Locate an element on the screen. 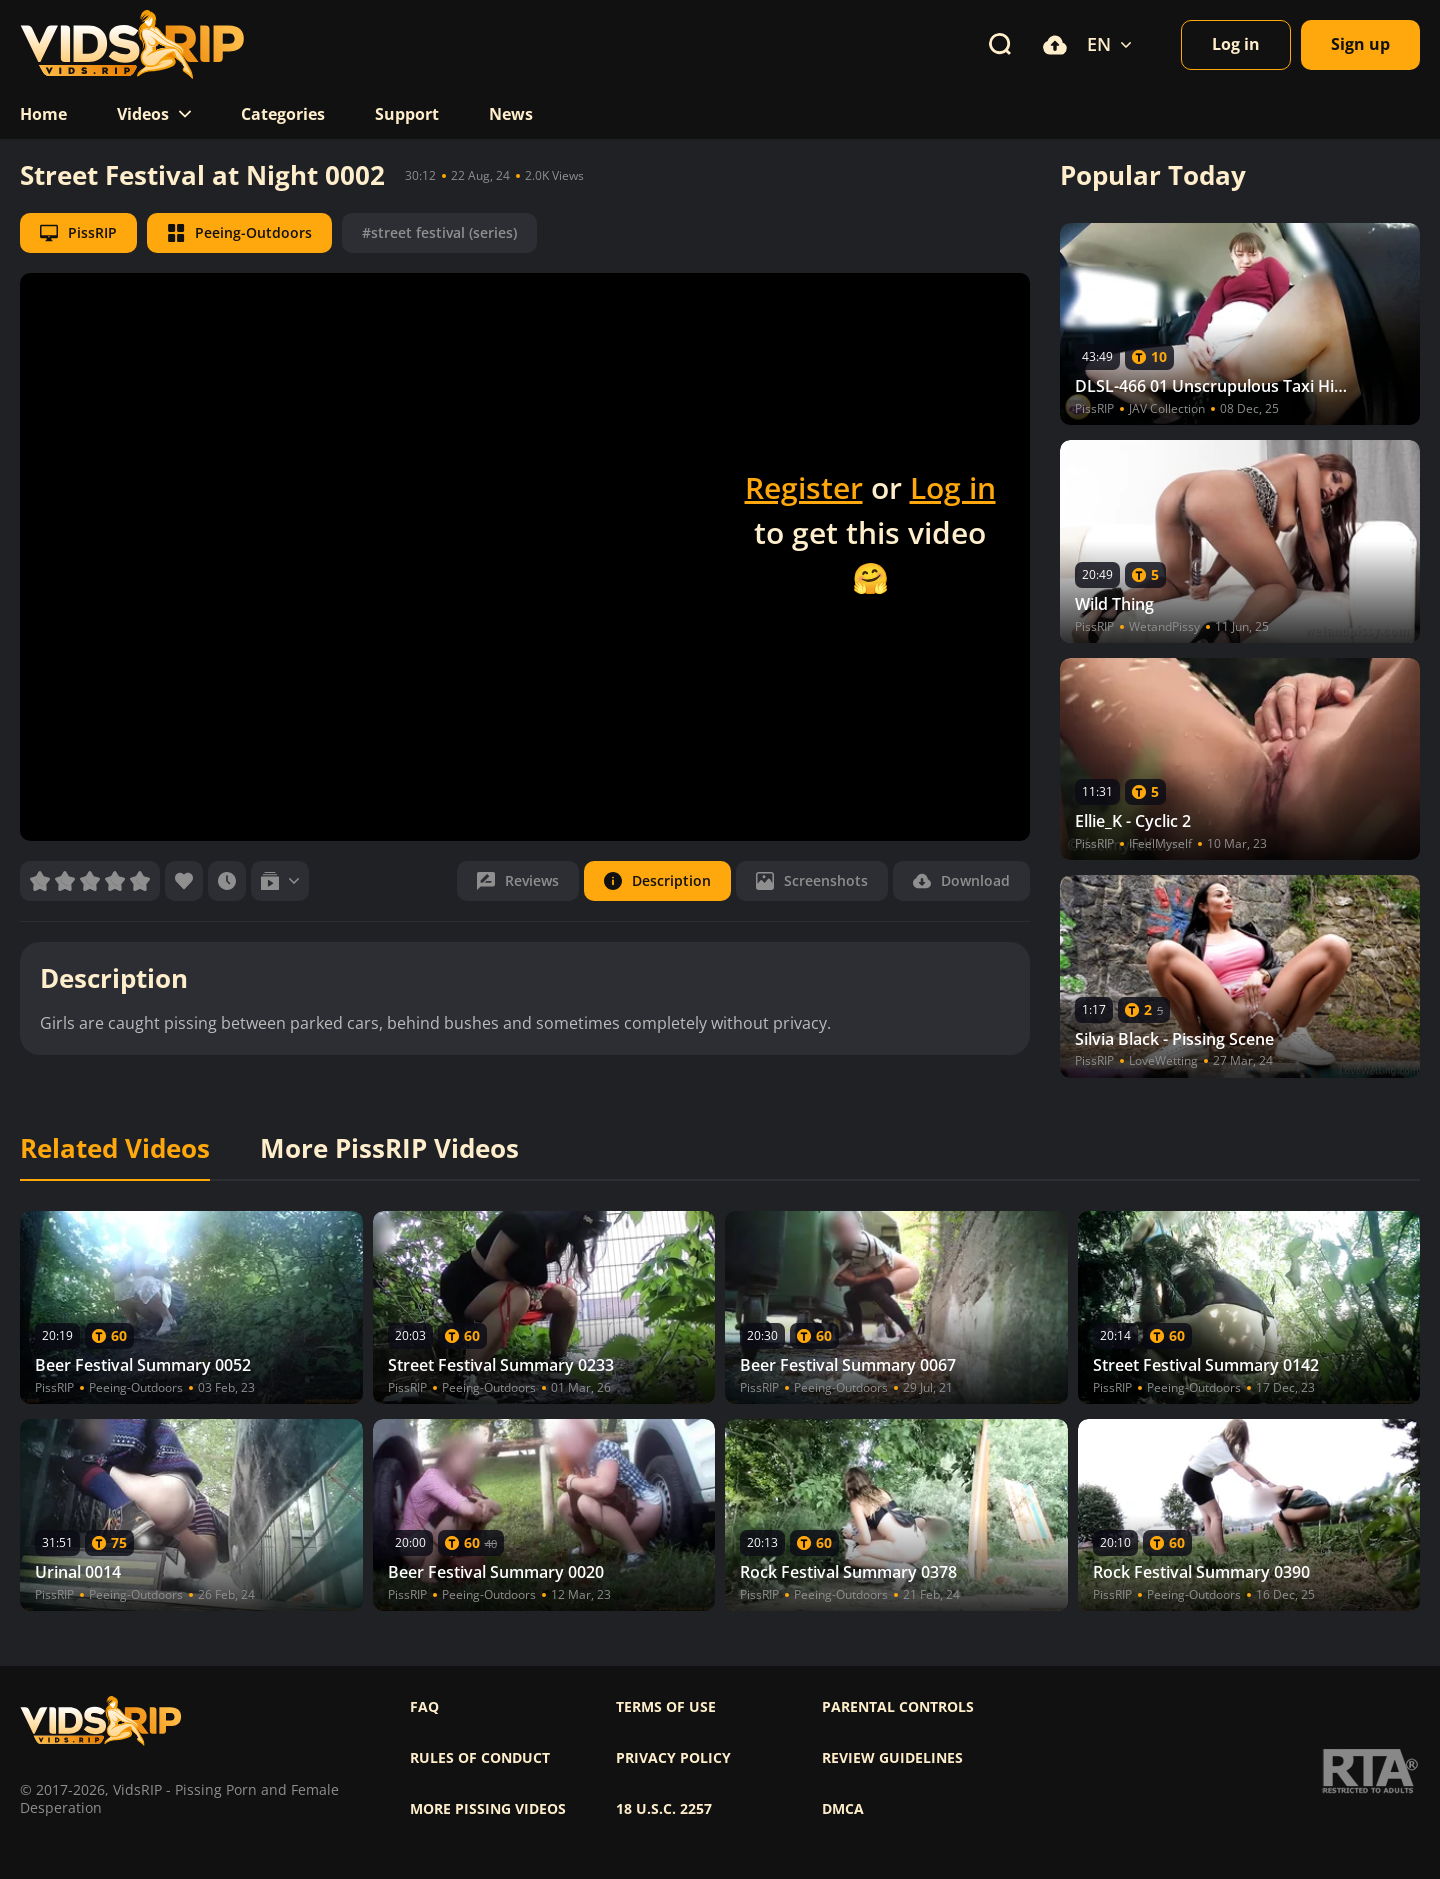  #street festival (series) is located at coordinates (439, 232).